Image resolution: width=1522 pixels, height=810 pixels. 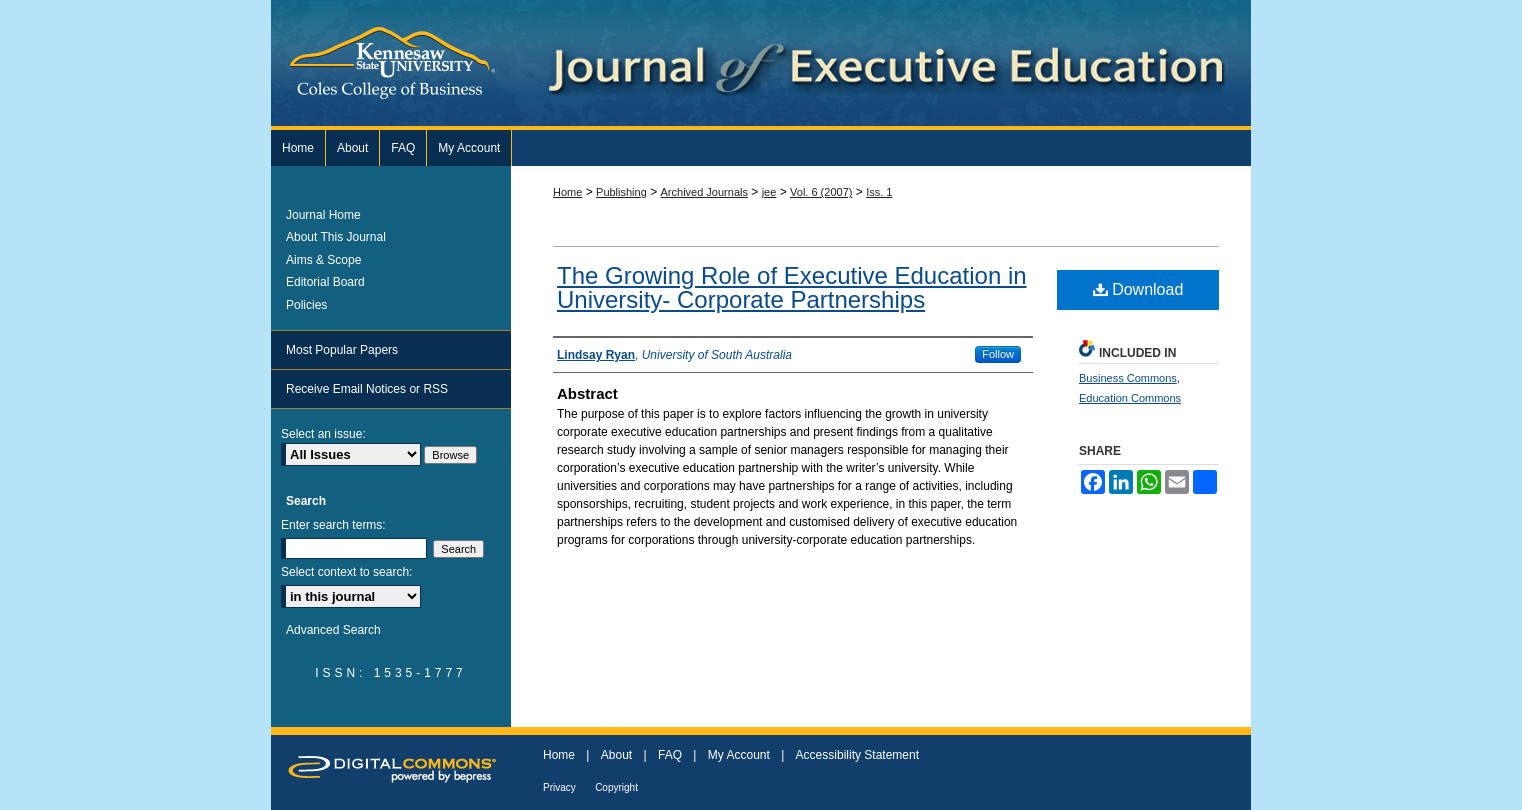 I want to click on Vol. 6 (2007), so click(x=821, y=192).